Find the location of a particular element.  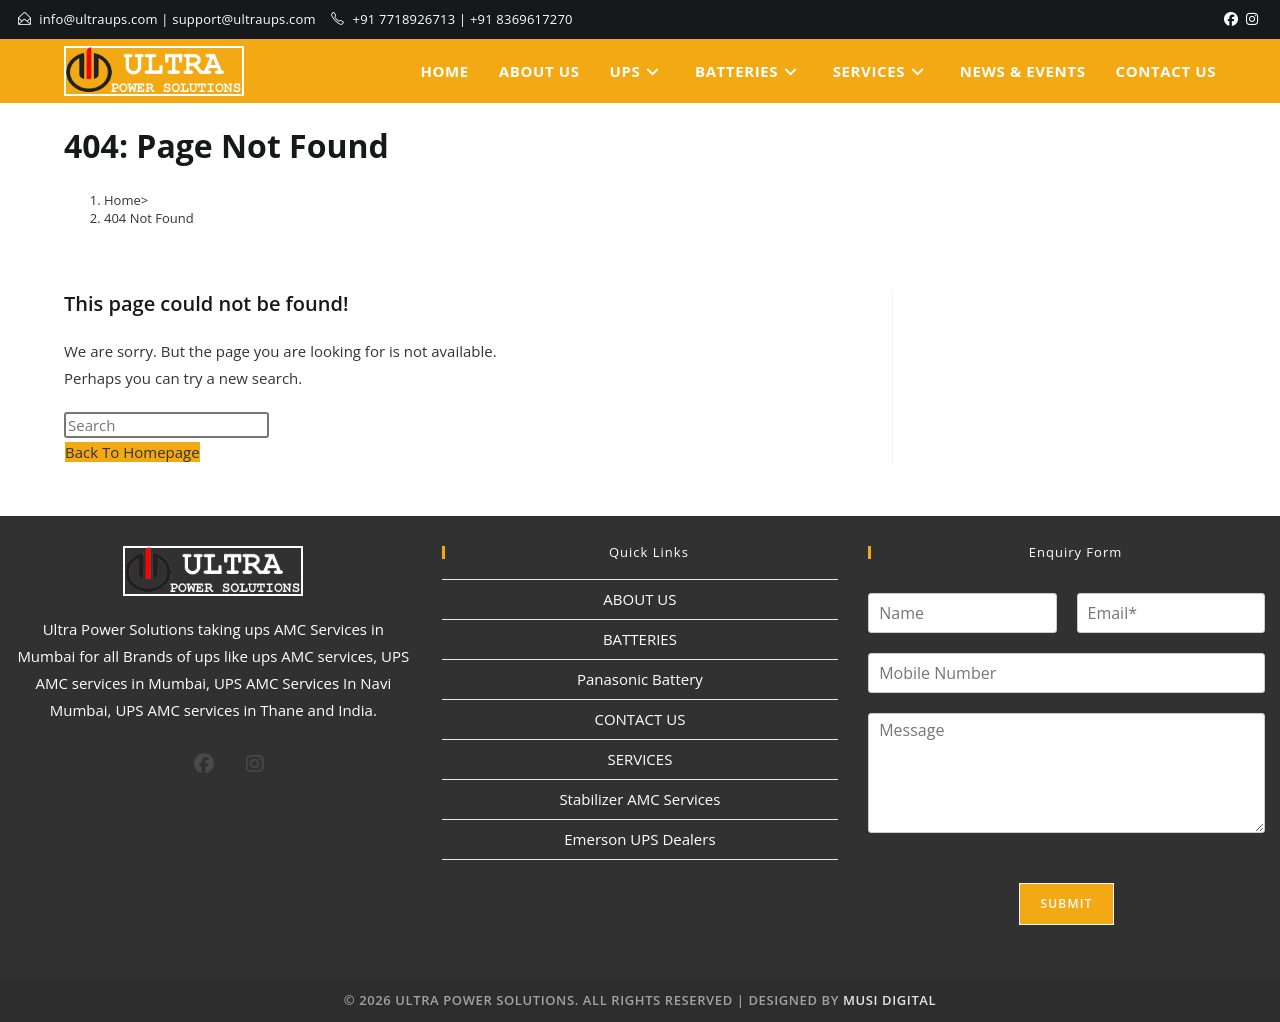

CONTACT US is located at coordinates (639, 719).